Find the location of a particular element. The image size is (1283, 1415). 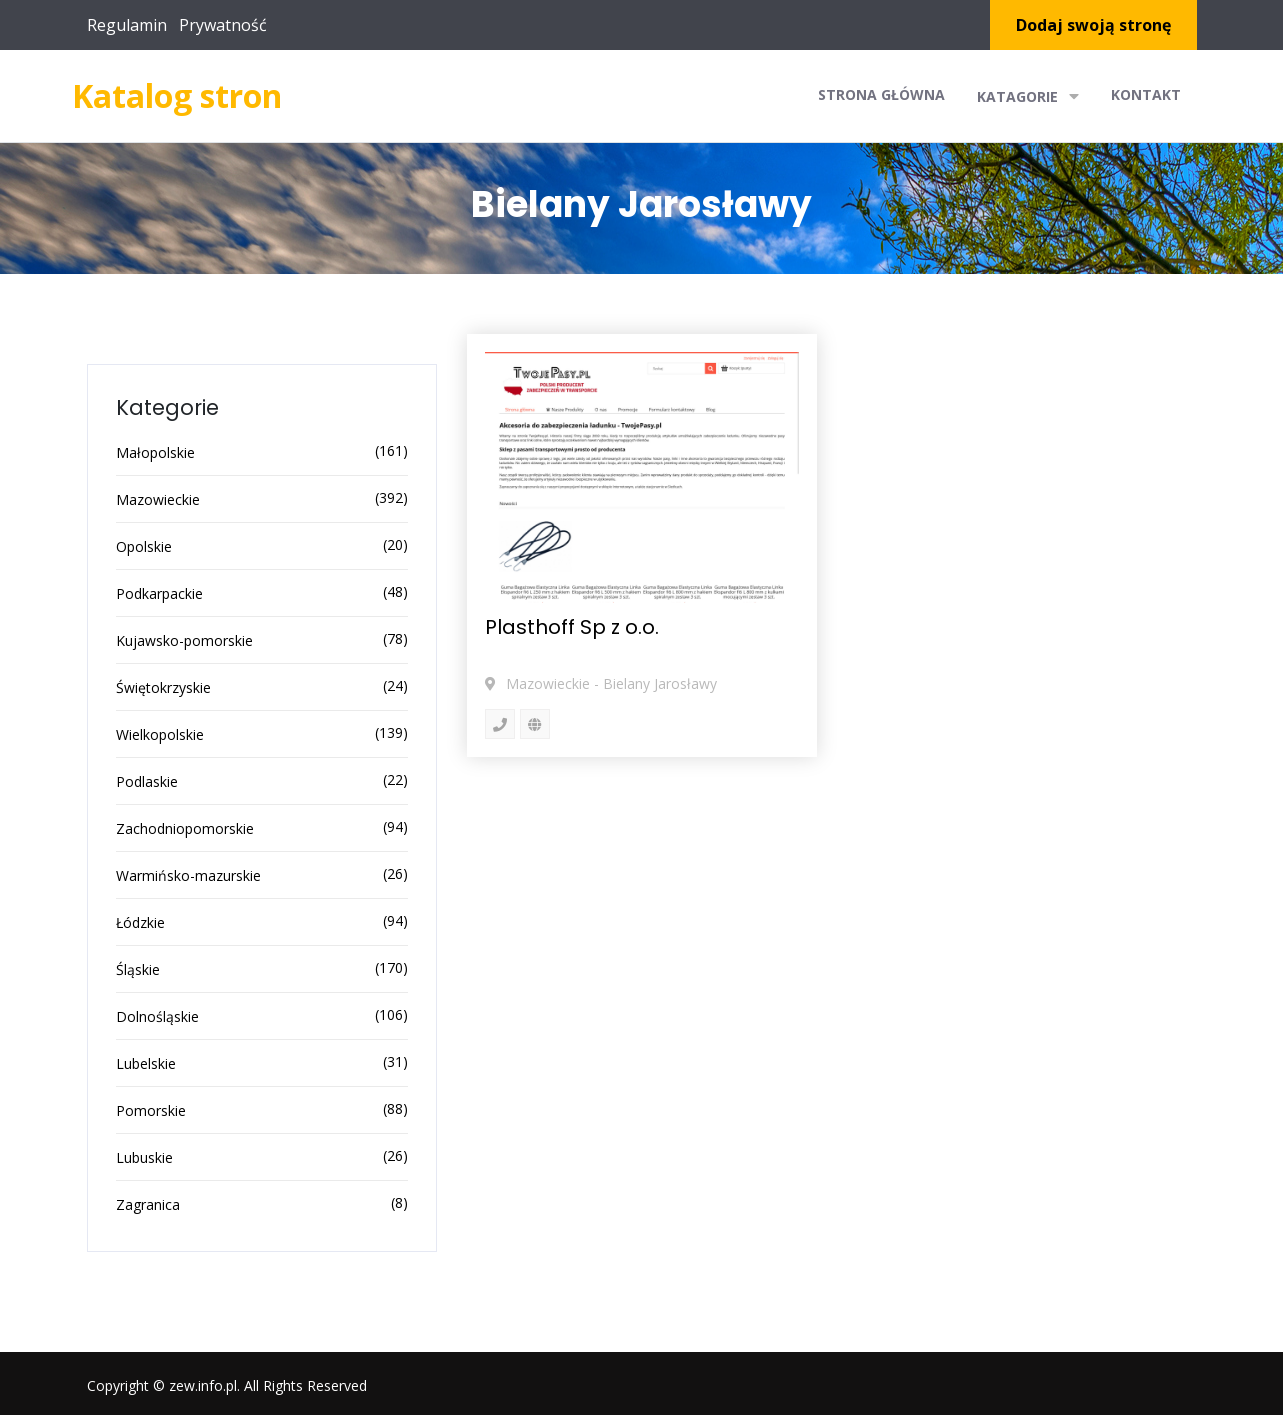

Prywatność is located at coordinates (223, 25).